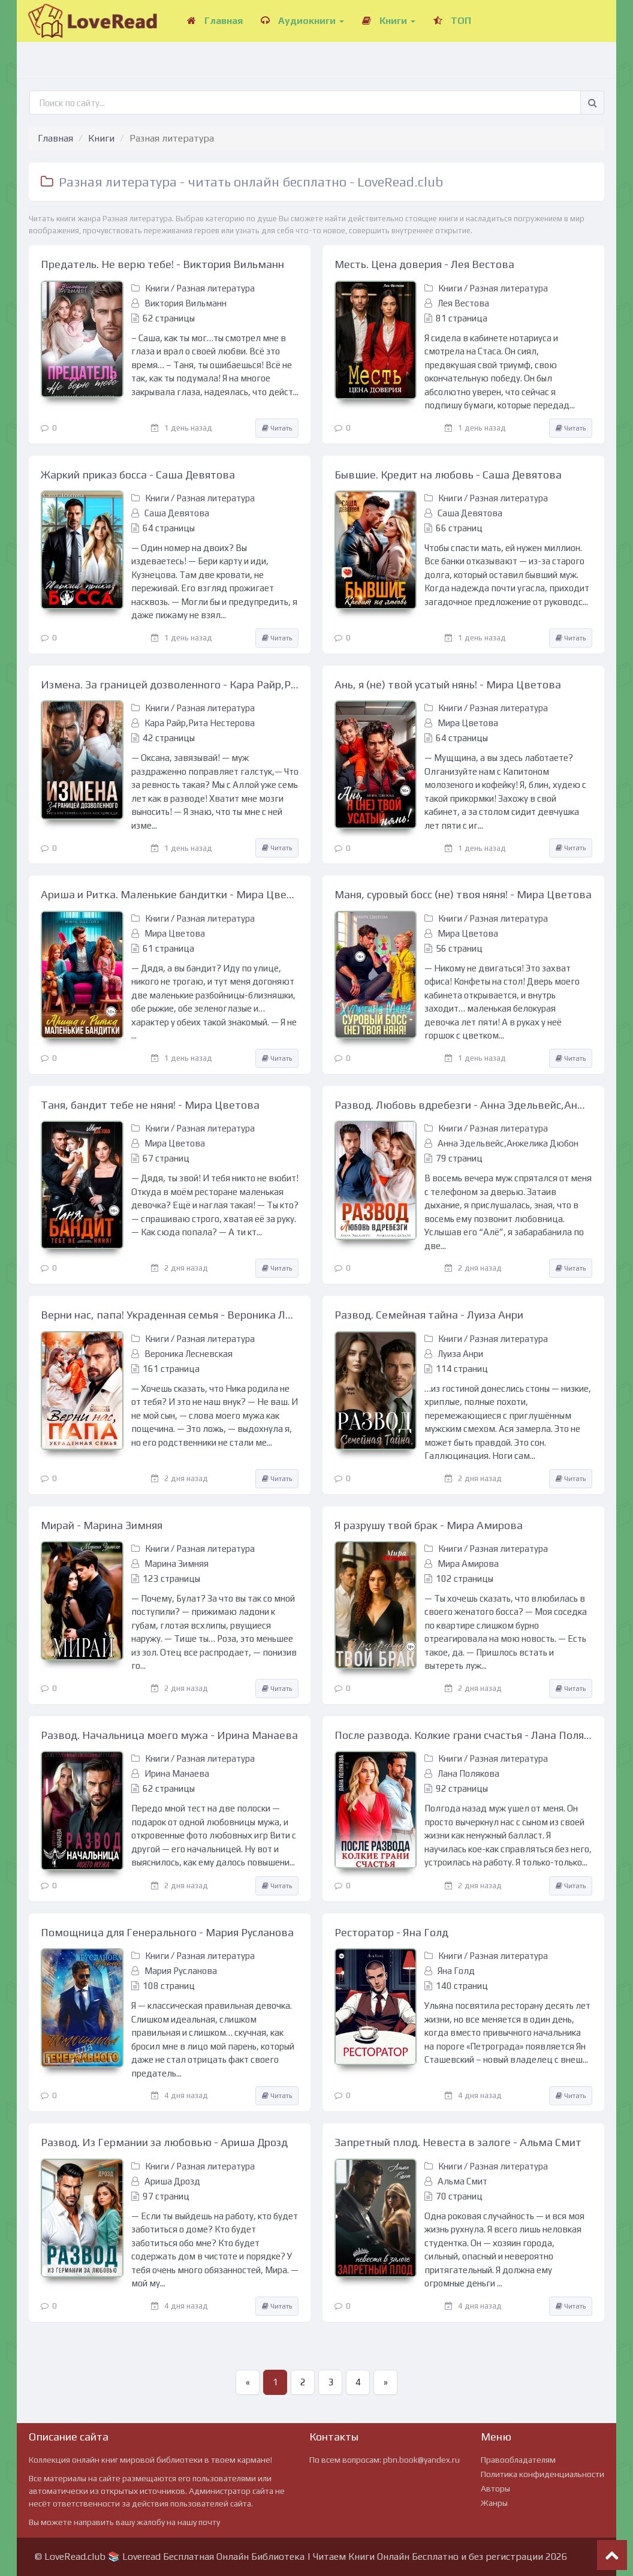 The width and height of the screenshot is (633, 2576). What do you see at coordinates (452, 20) in the screenshot?
I see `ТОП` at bounding box center [452, 20].